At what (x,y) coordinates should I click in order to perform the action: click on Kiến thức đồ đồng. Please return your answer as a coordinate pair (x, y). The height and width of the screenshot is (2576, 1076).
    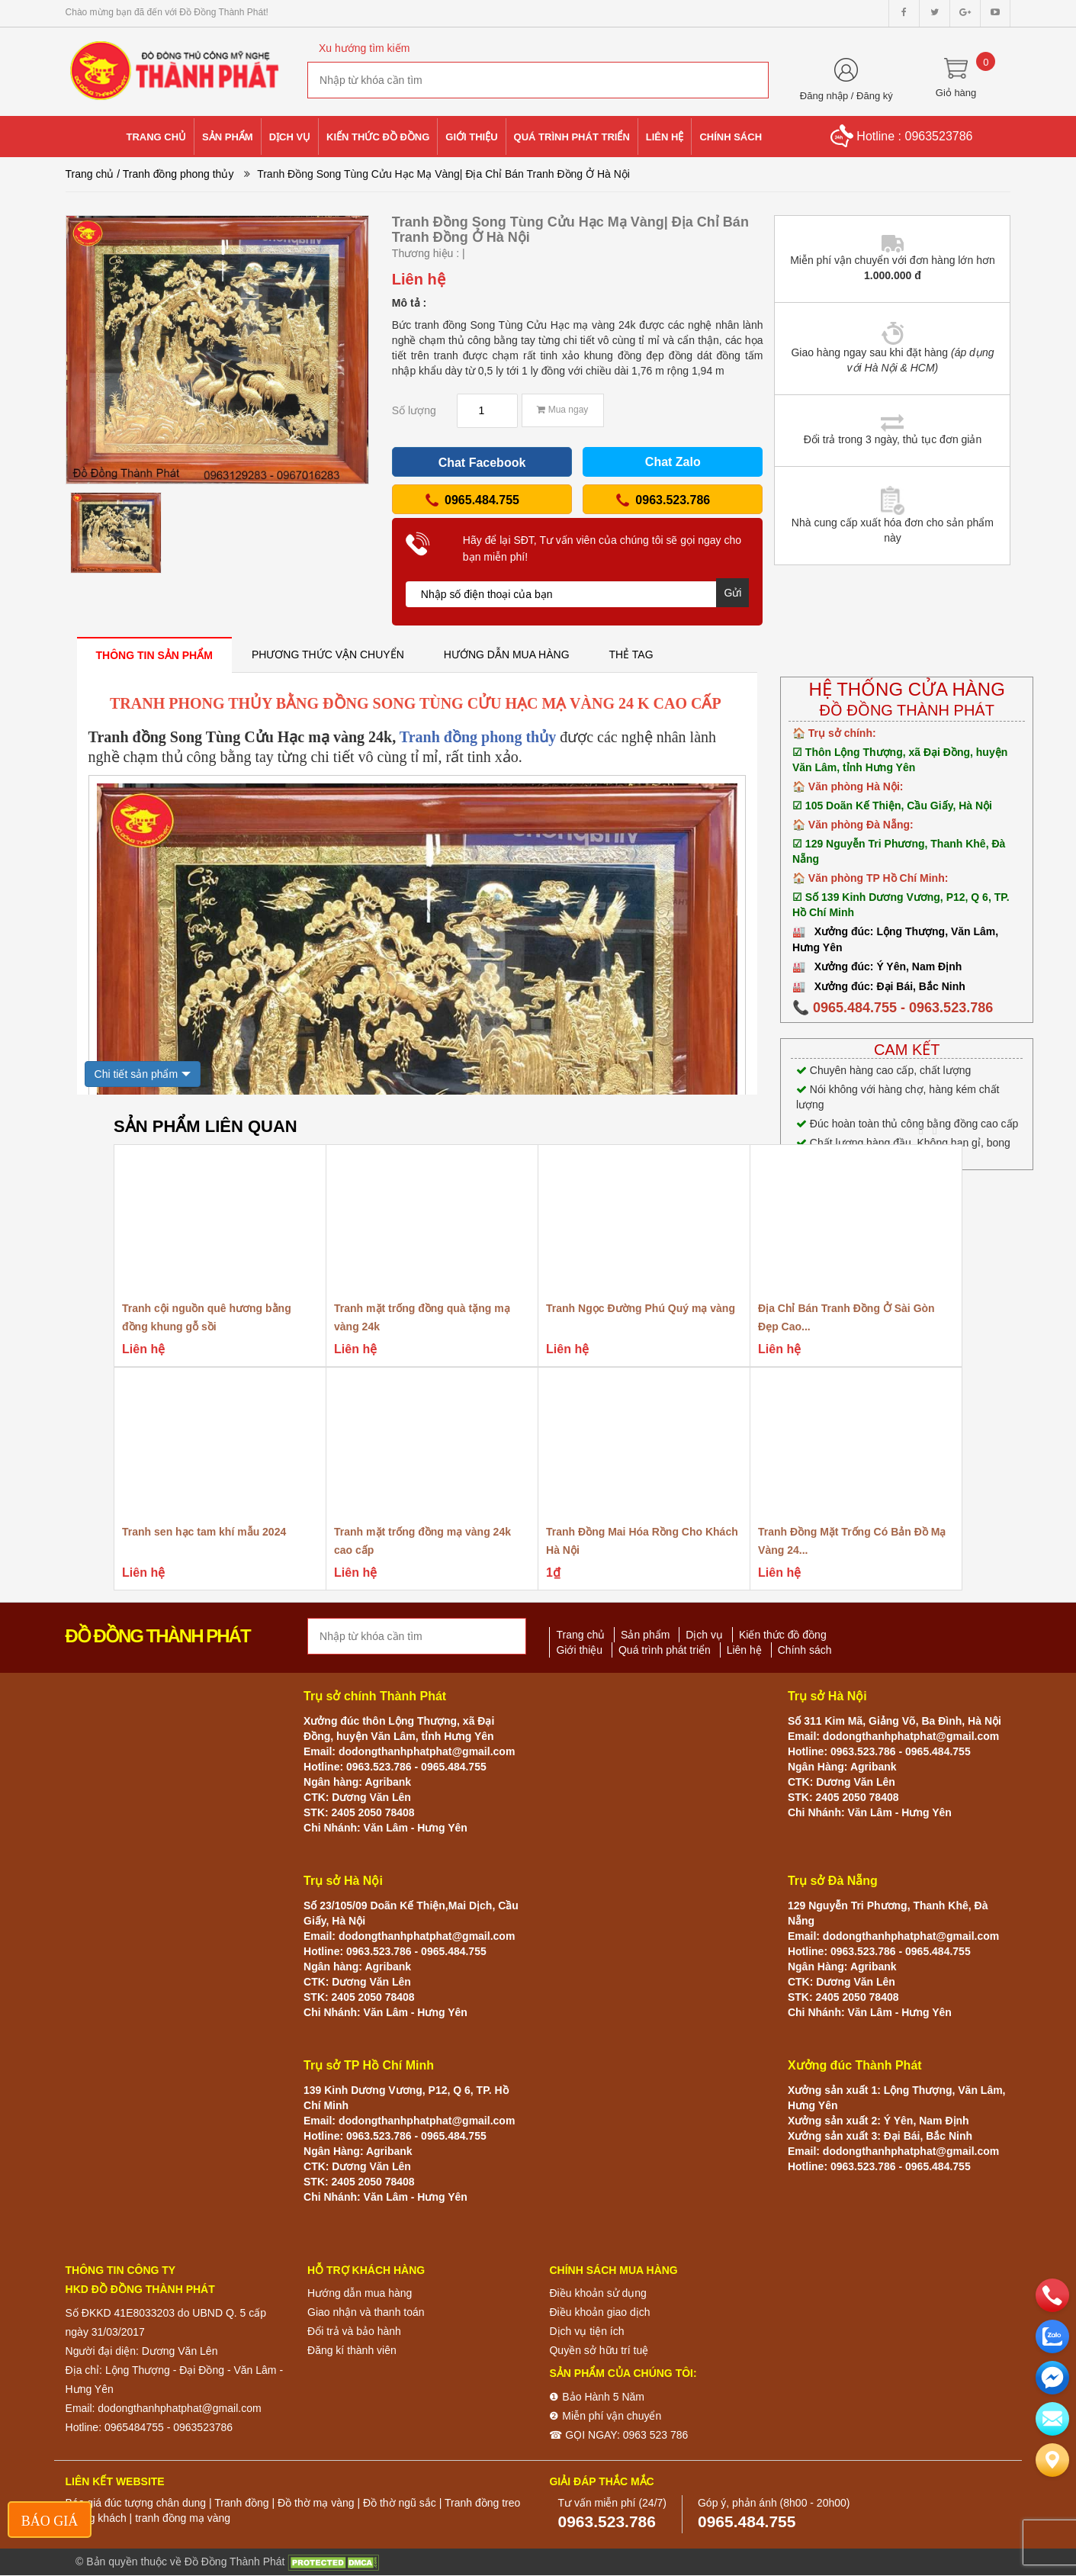
    Looking at the image, I should click on (783, 1635).